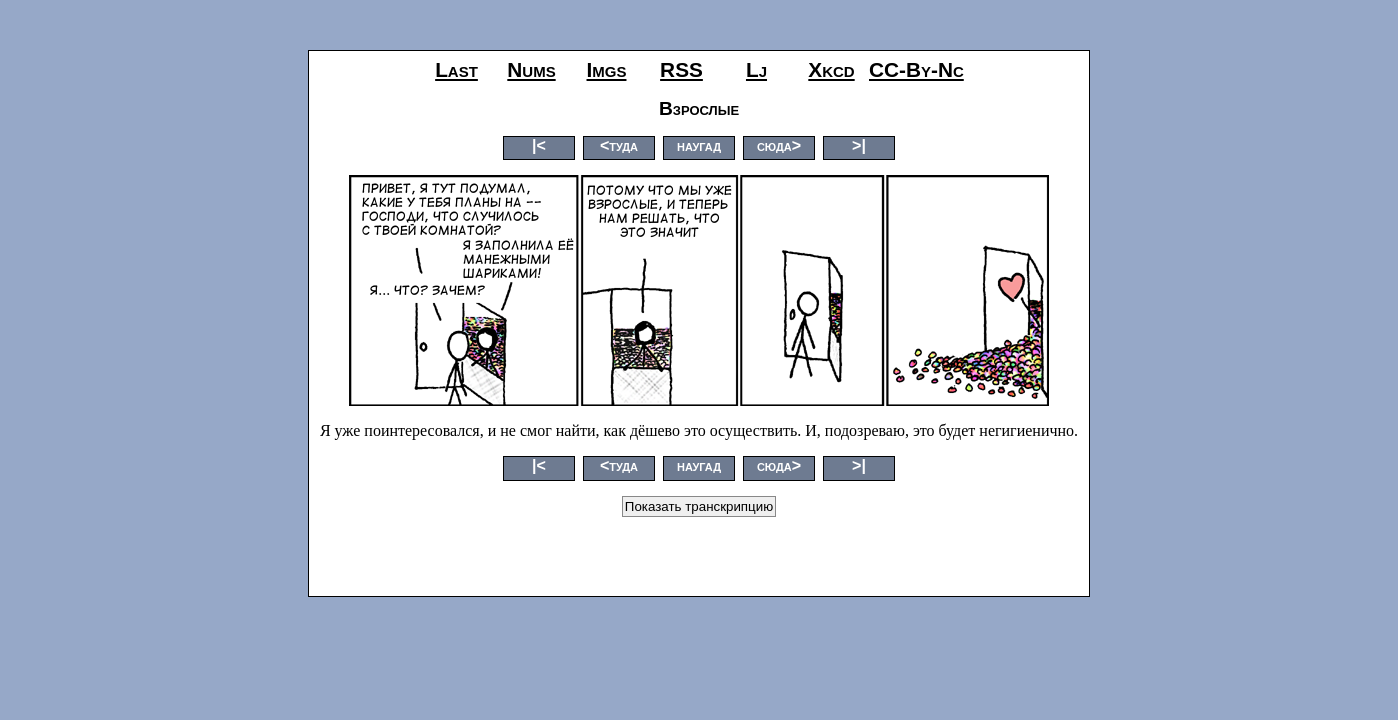  Describe the element at coordinates (779, 145) in the screenshot. I see `сюда>` at that location.